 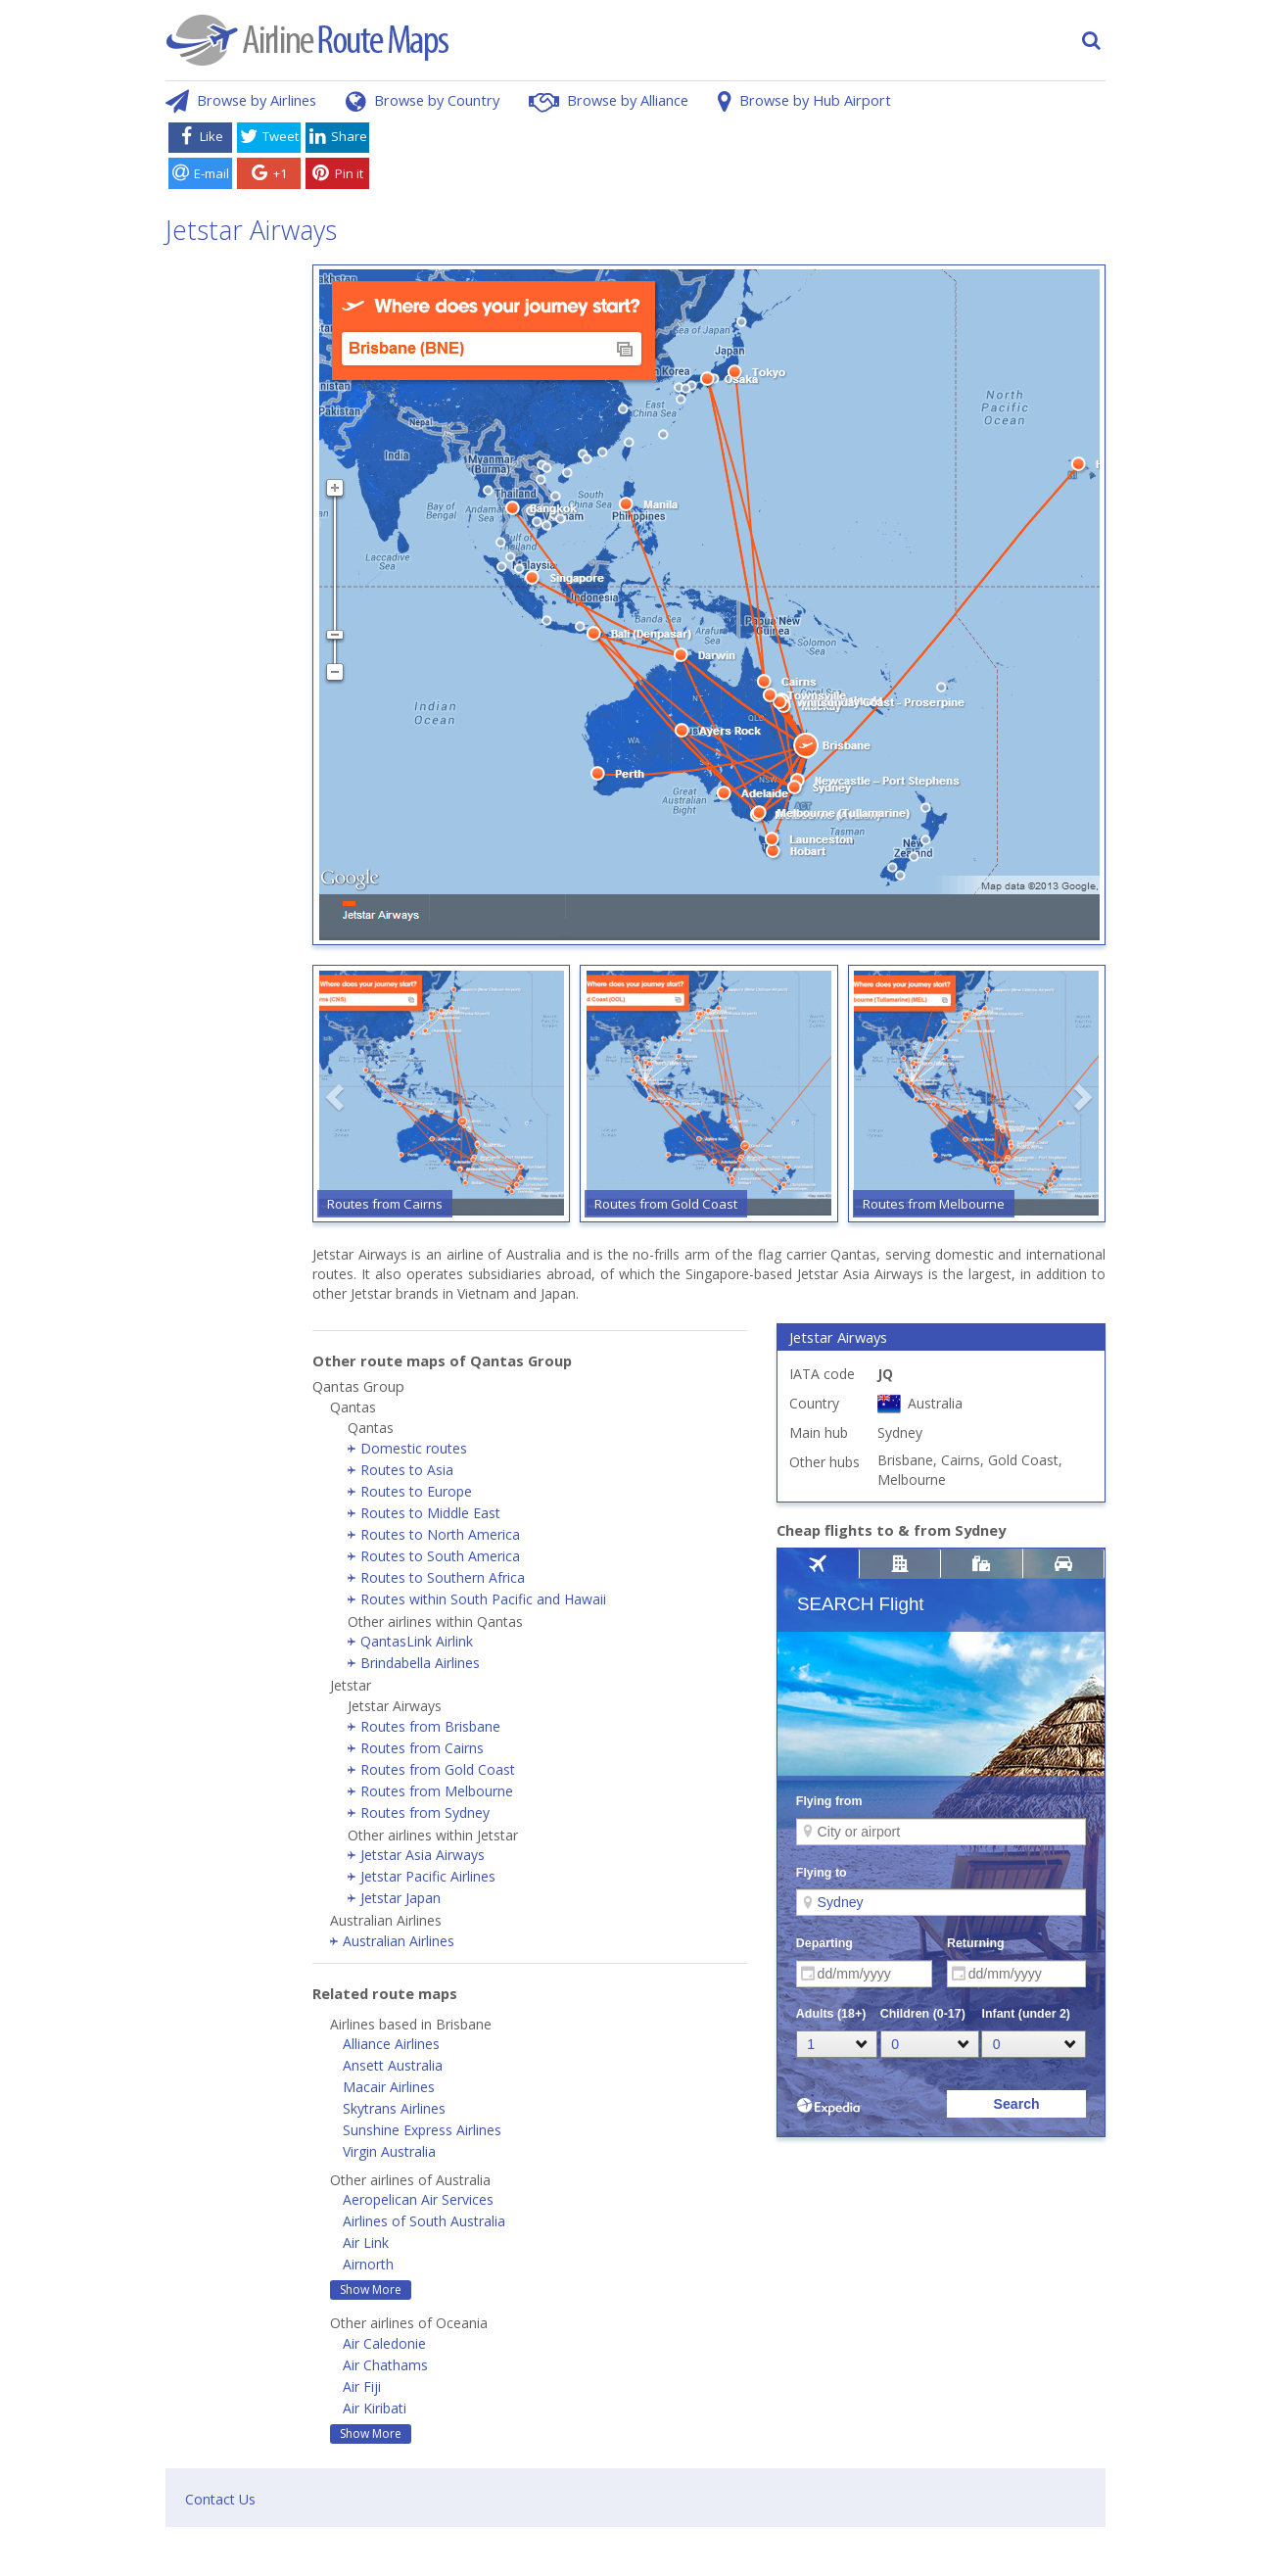 What do you see at coordinates (394, 2108) in the screenshot?
I see `Skytrans Airlines` at bounding box center [394, 2108].